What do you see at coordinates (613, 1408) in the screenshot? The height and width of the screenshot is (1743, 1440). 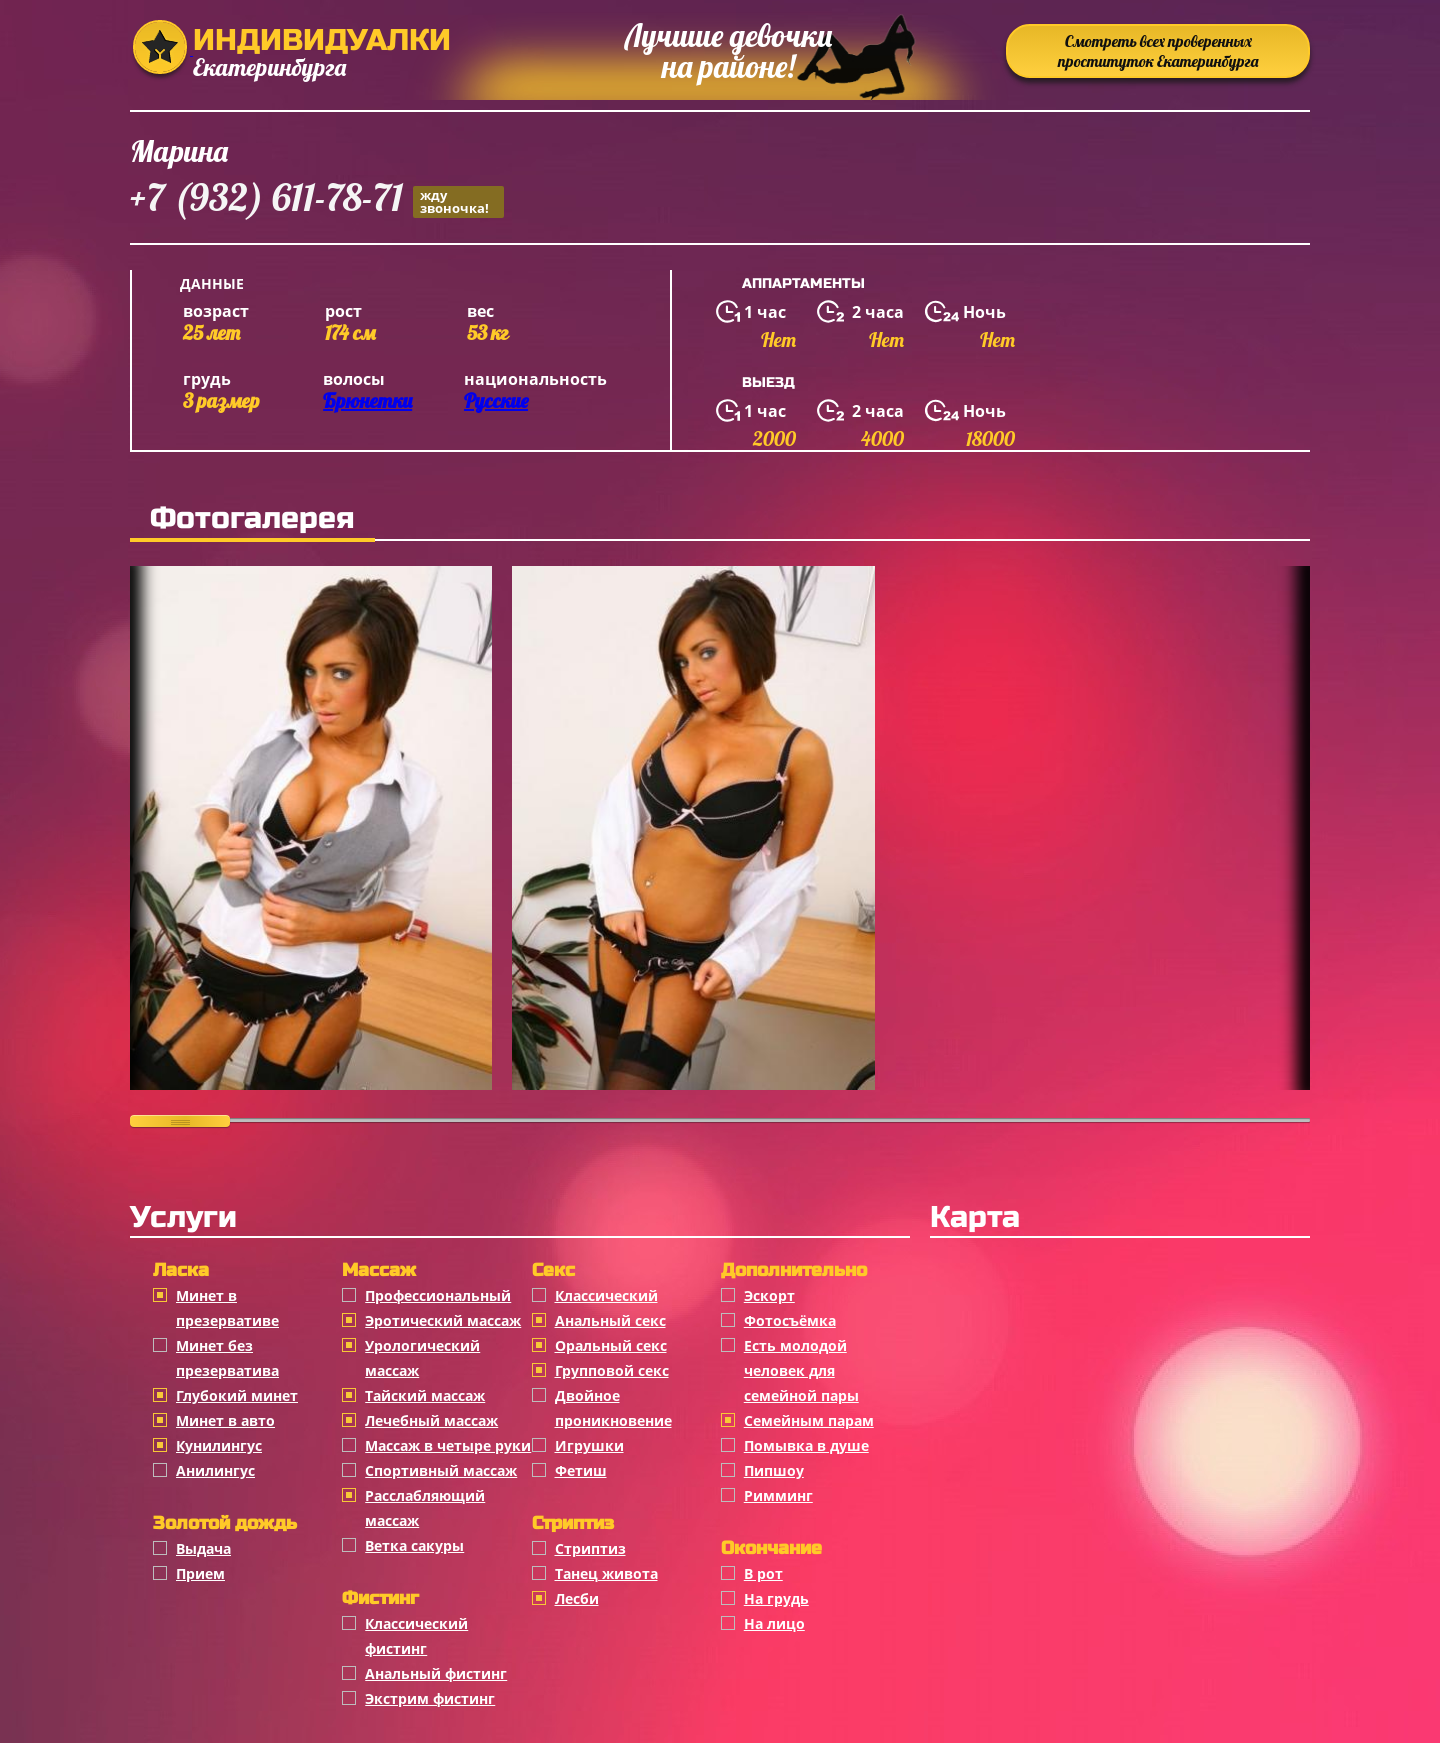 I see `Двойное проникновение` at bounding box center [613, 1408].